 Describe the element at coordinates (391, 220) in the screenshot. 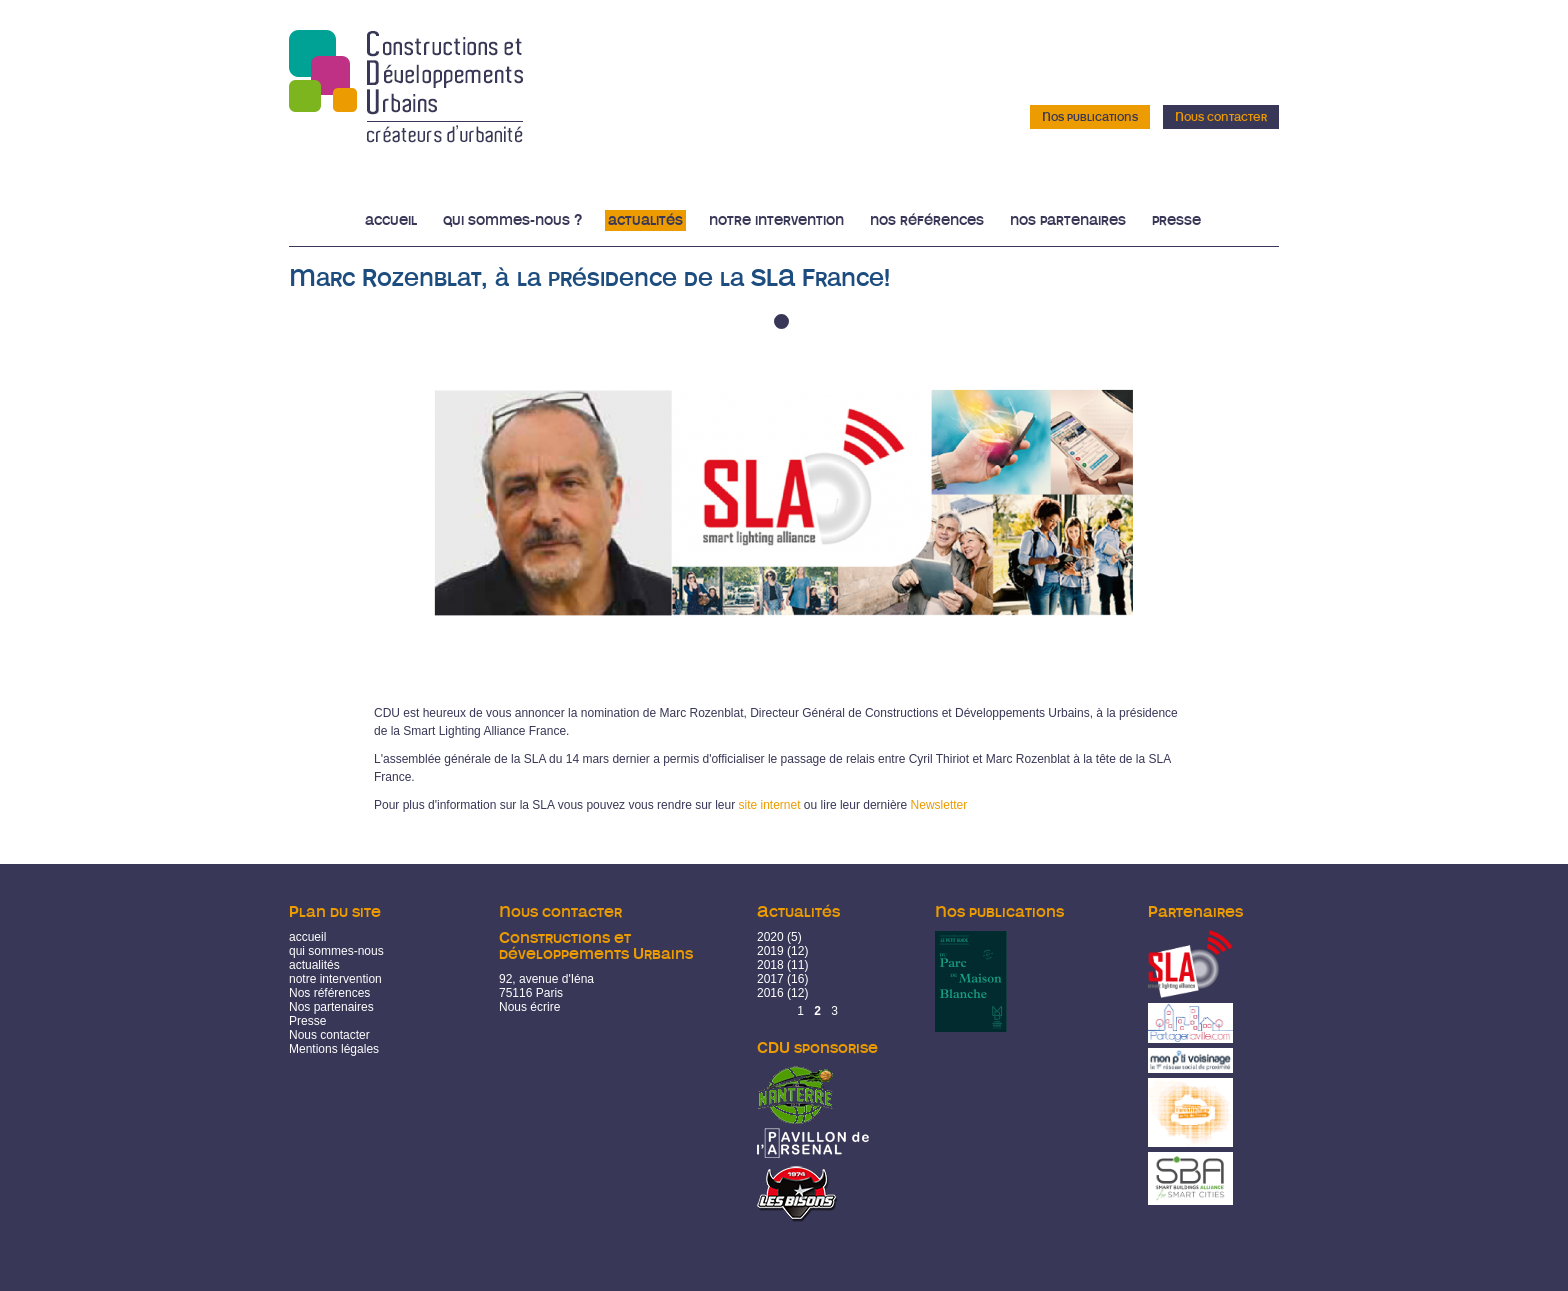

I see `Accueil` at that location.